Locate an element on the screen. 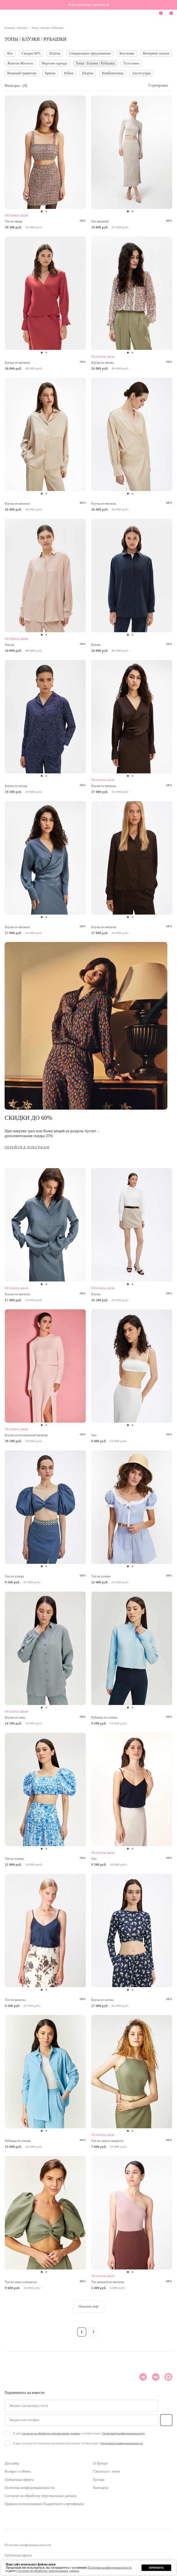 The image size is (177, 2576). Специальное предложение is located at coordinates (90, 53).